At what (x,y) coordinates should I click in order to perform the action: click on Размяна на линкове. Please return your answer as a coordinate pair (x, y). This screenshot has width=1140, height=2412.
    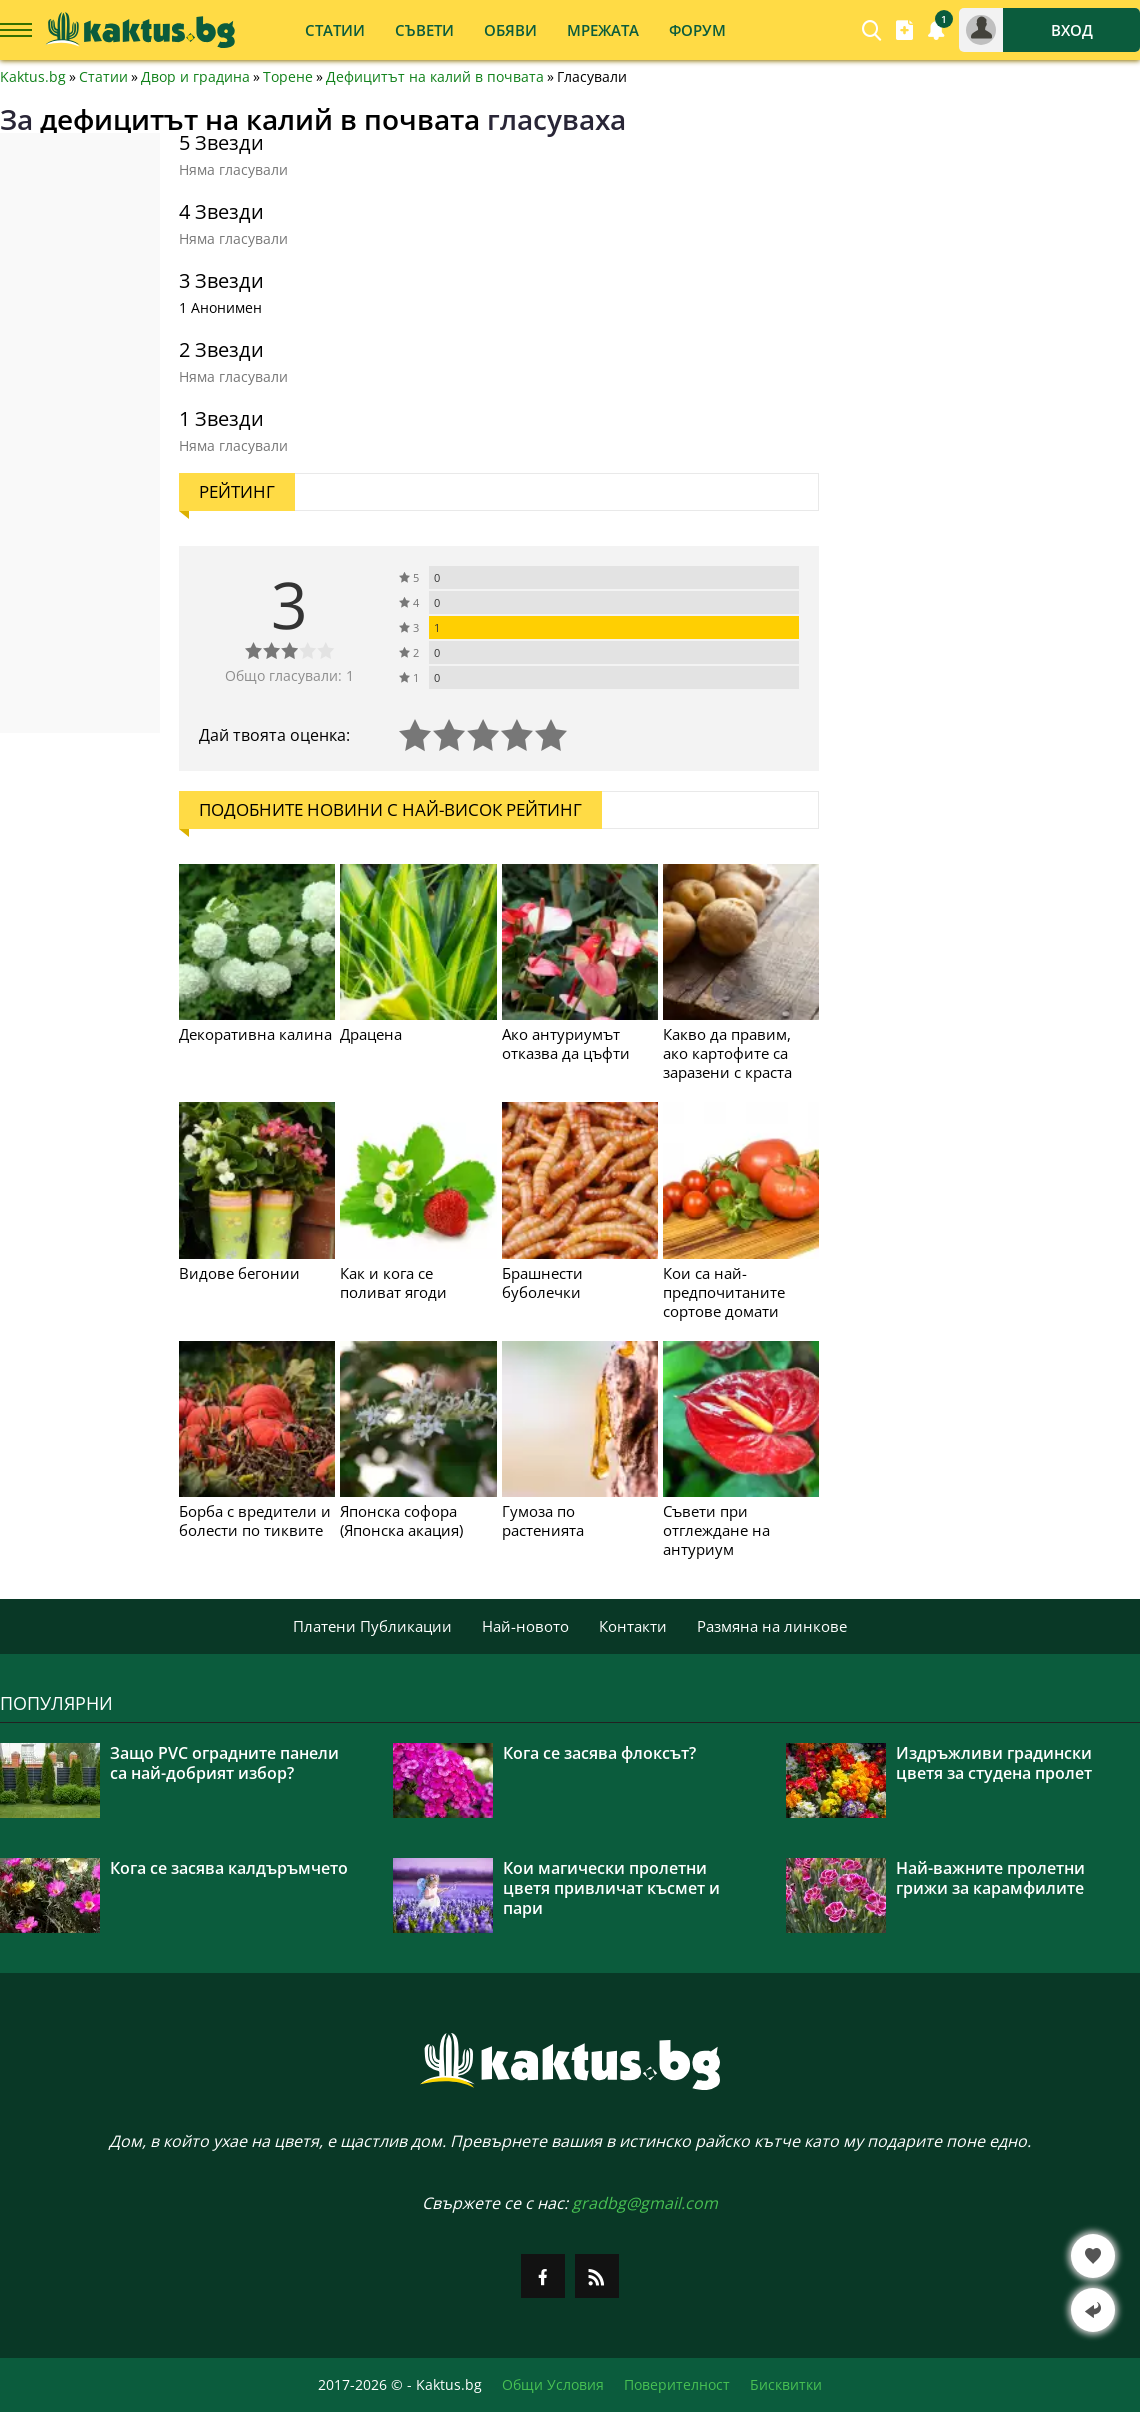
    Looking at the image, I should click on (772, 1626).